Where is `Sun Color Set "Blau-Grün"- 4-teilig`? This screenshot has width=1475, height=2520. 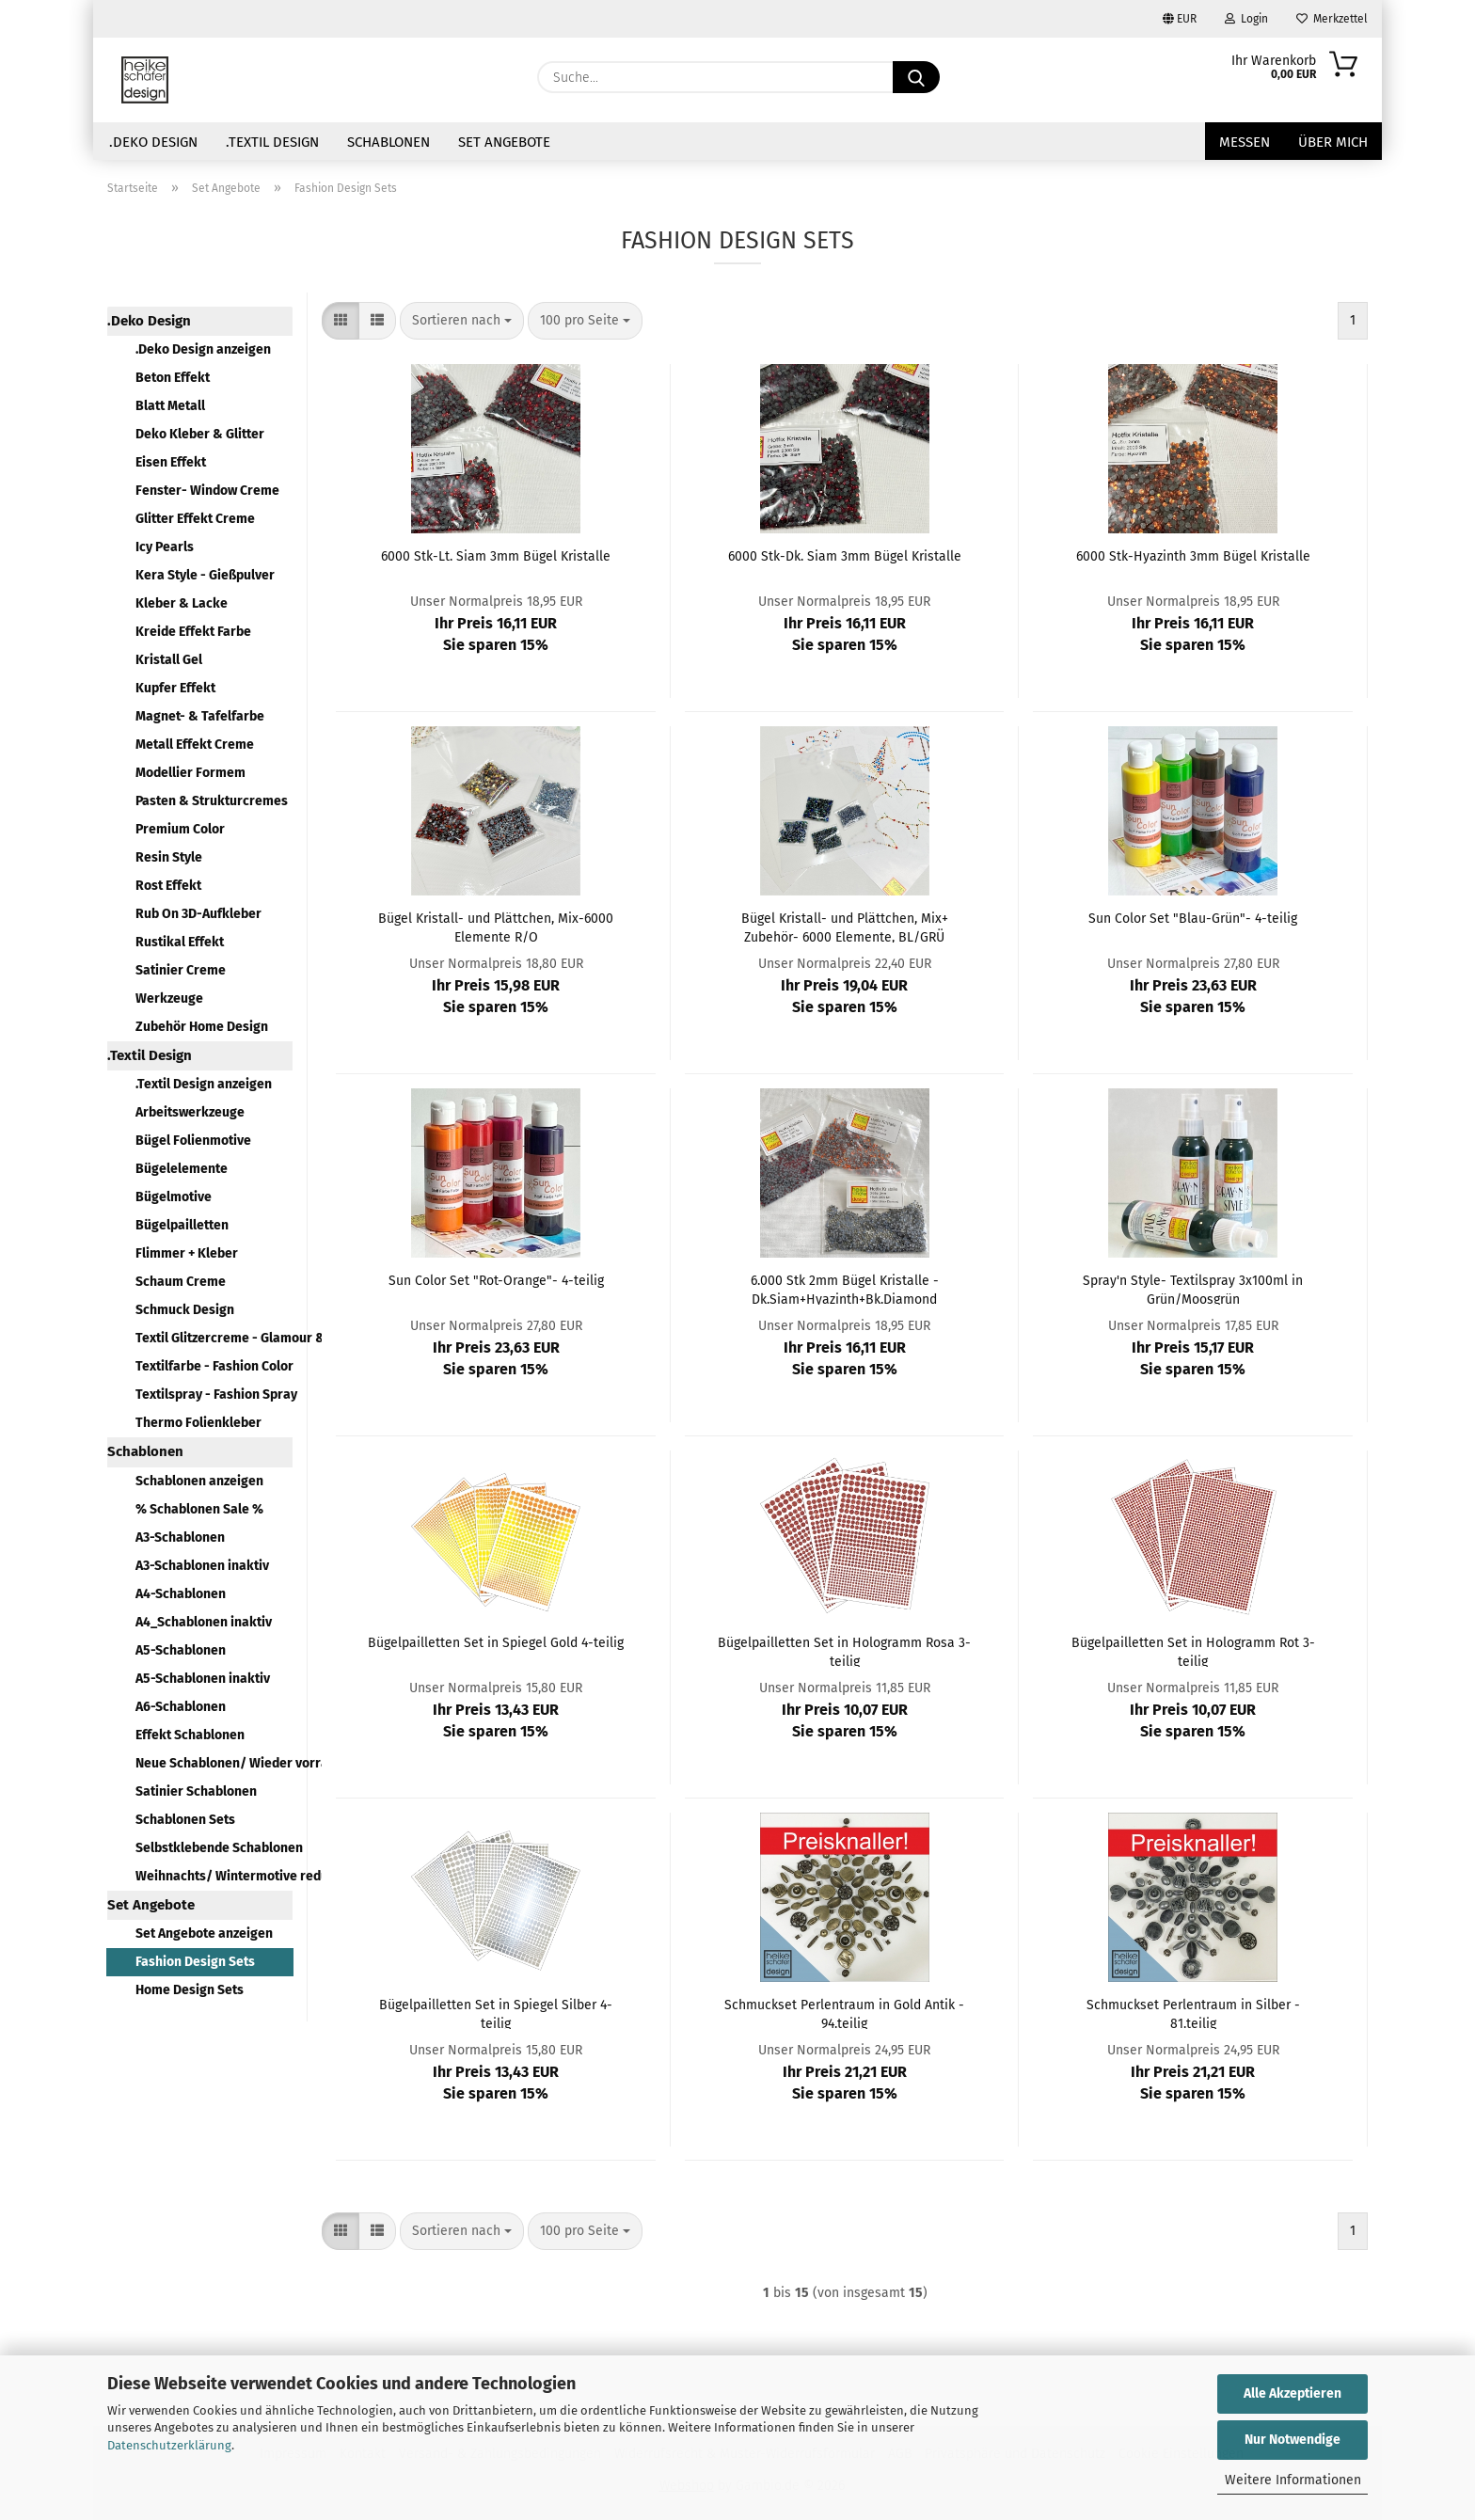
Sun Color Set "Blau-Grün"- 4-teilig is located at coordinates (1192, 919).